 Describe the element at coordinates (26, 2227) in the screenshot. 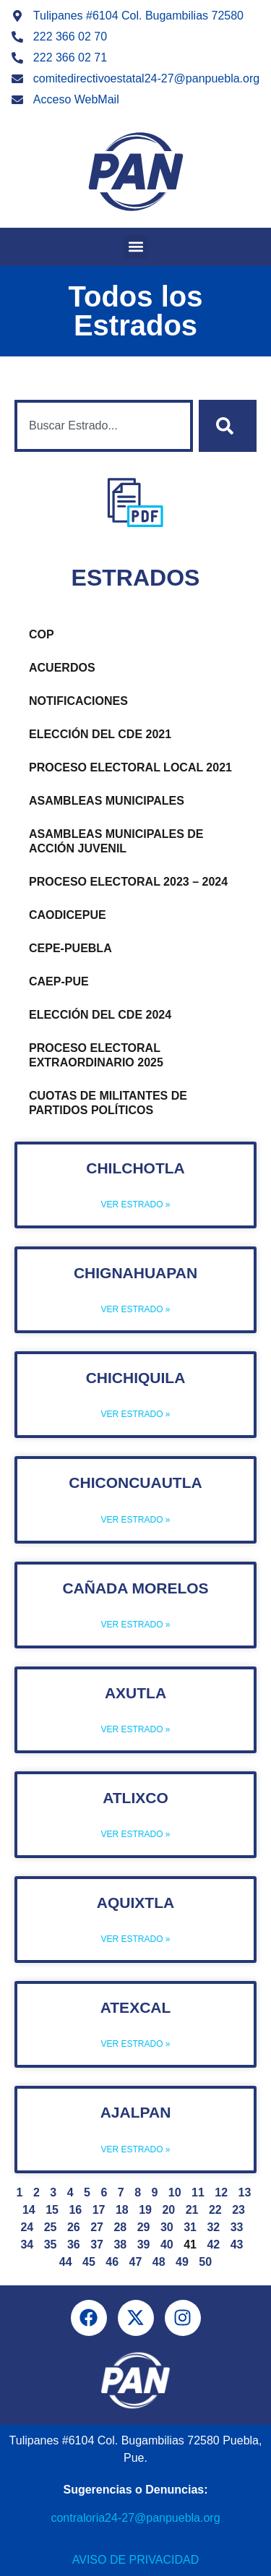

I see `24` at that location.